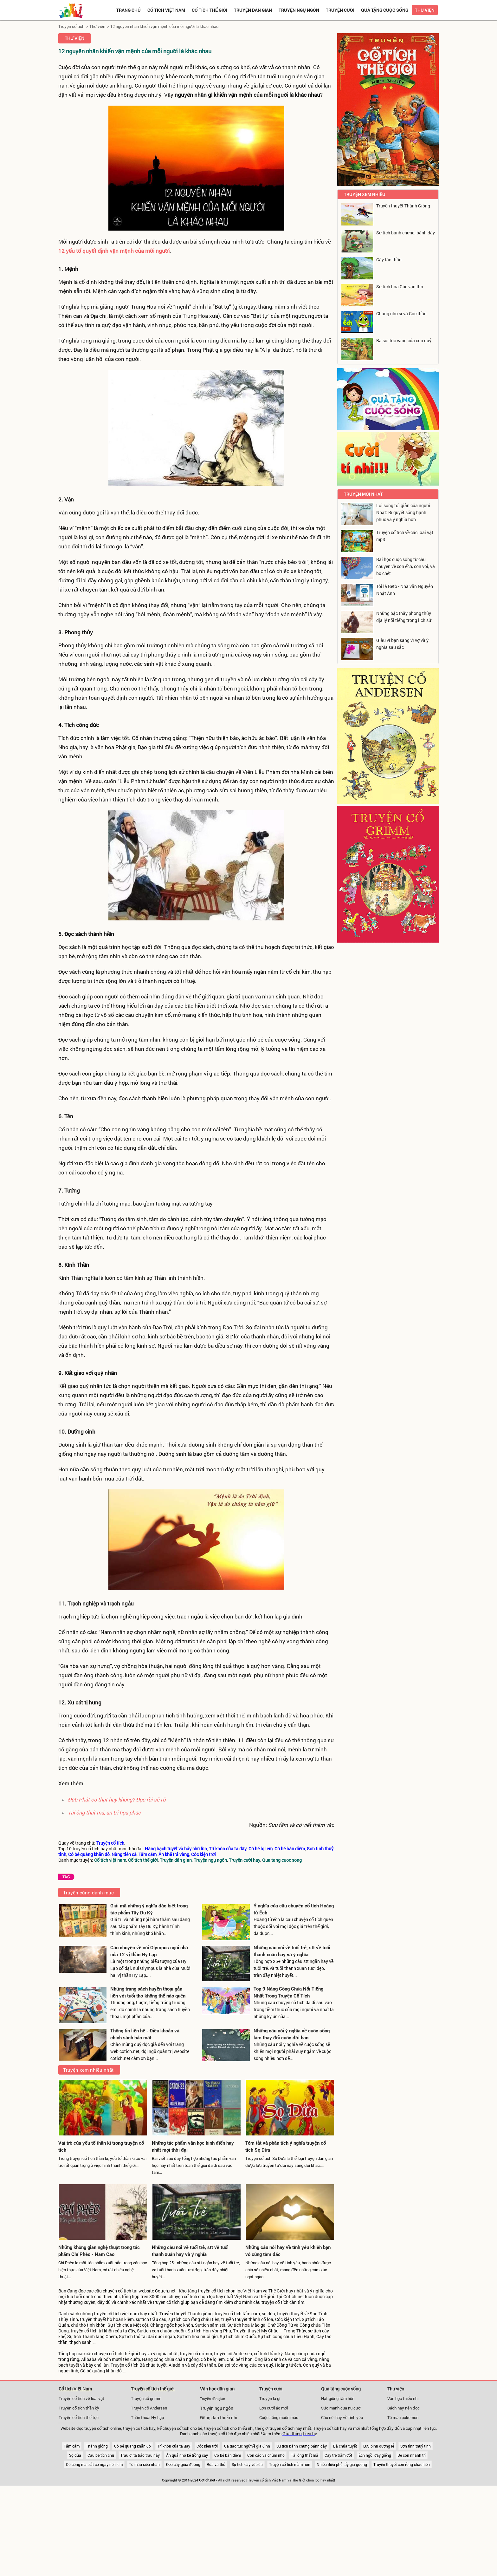 Image resolution: width=497 pixels, height=2576 pixels. What do you see at coordinates (79, 2408) in the screenshot?
I see `Truyện cổ tích thần kỳ` at bounding box center [79, 2408].